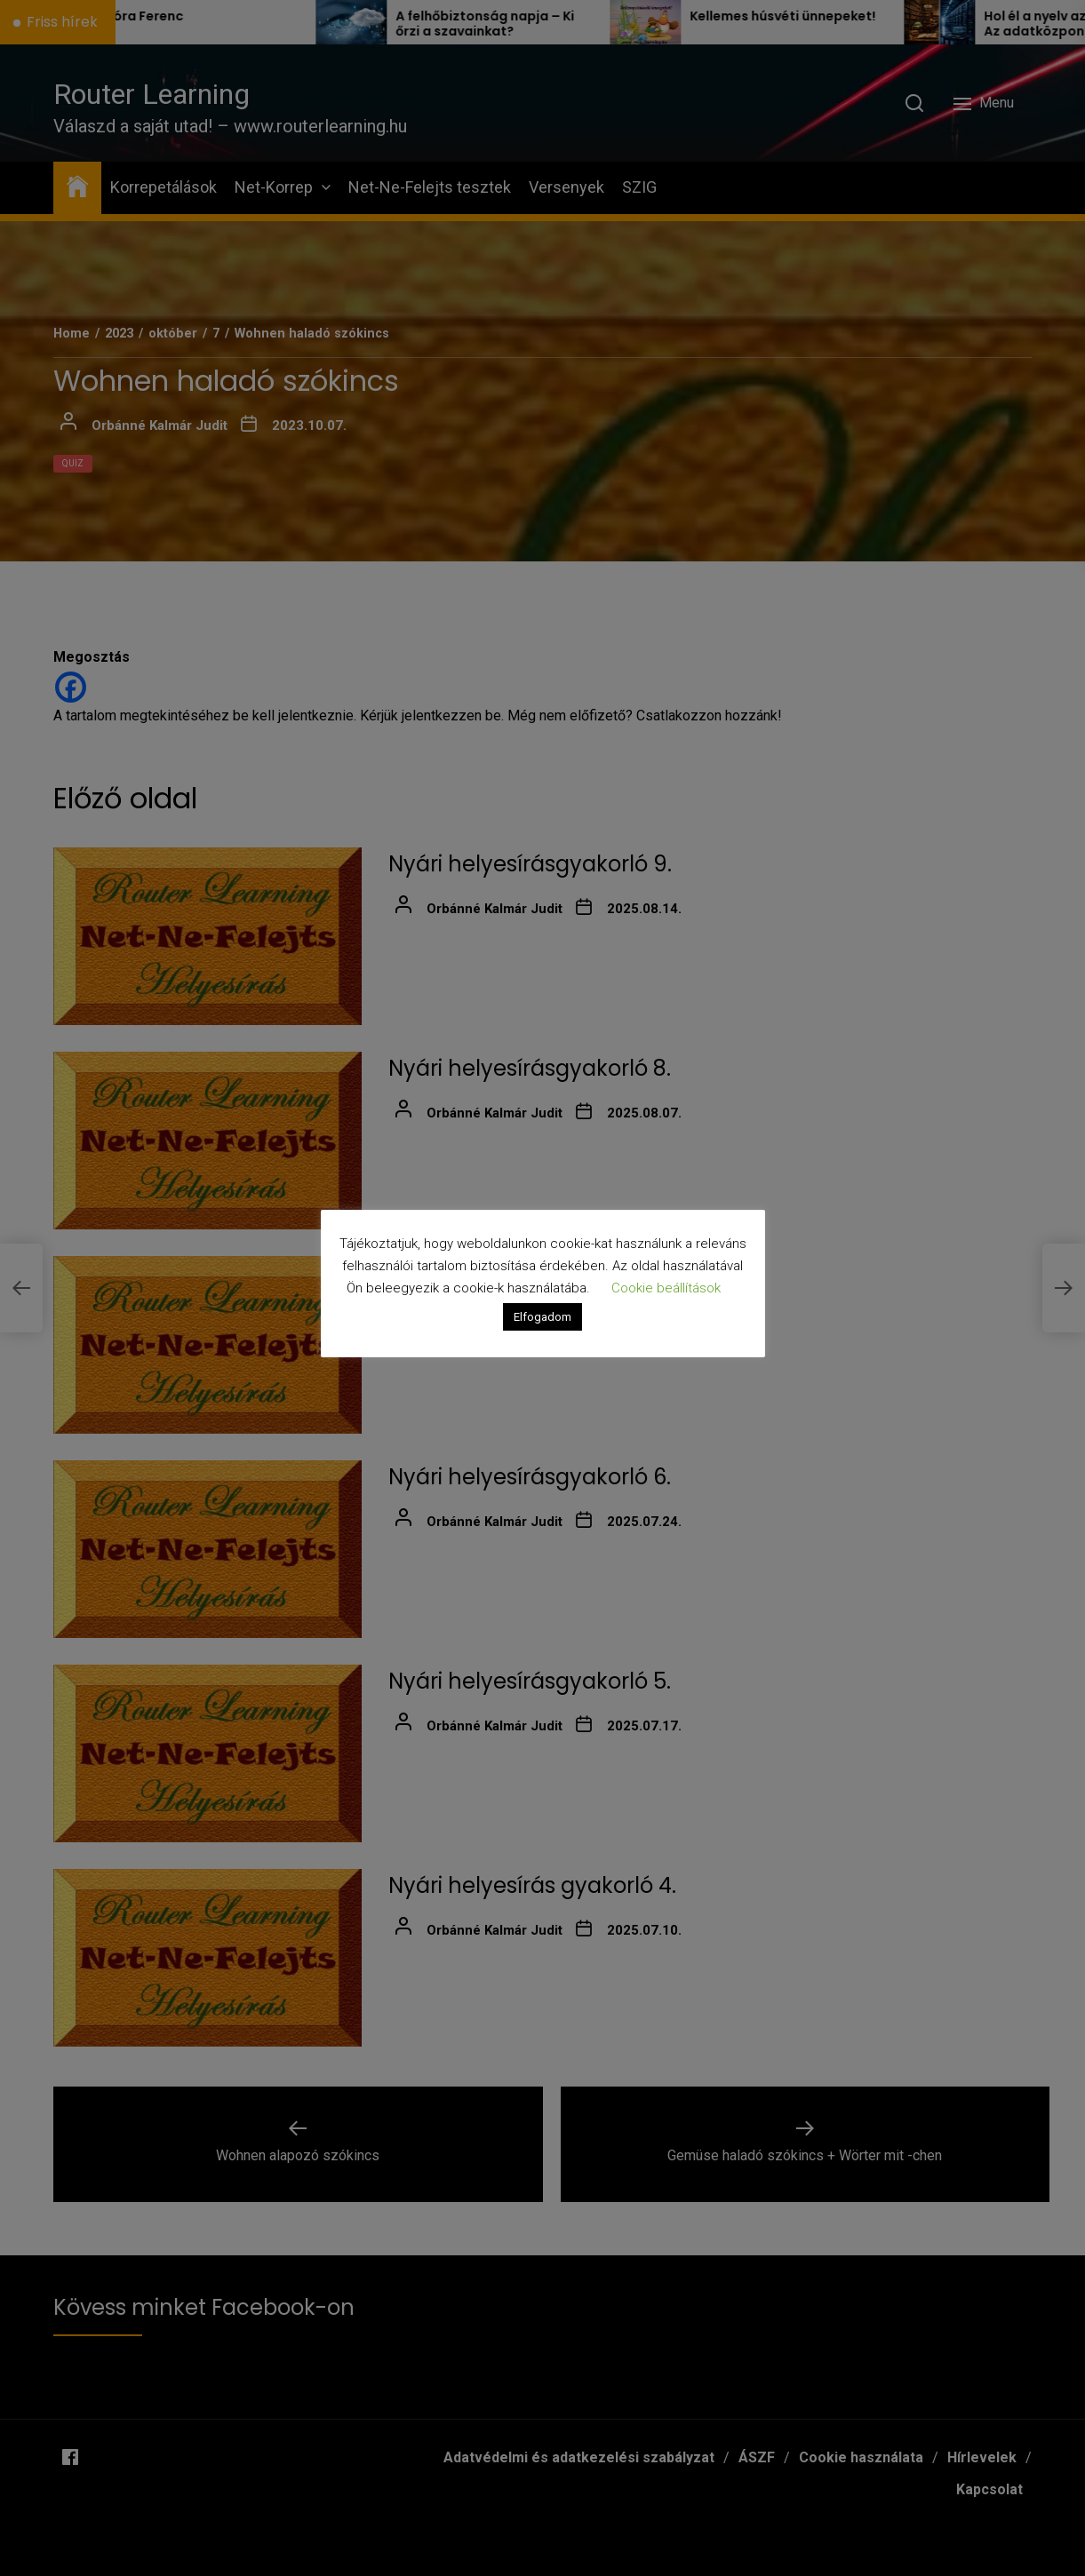 The height and width of the screenshot is (2576, 1085). Describe the element at coordinates (542, 1317) in the screenshot. I see `Elfogadom [button]` at that location.